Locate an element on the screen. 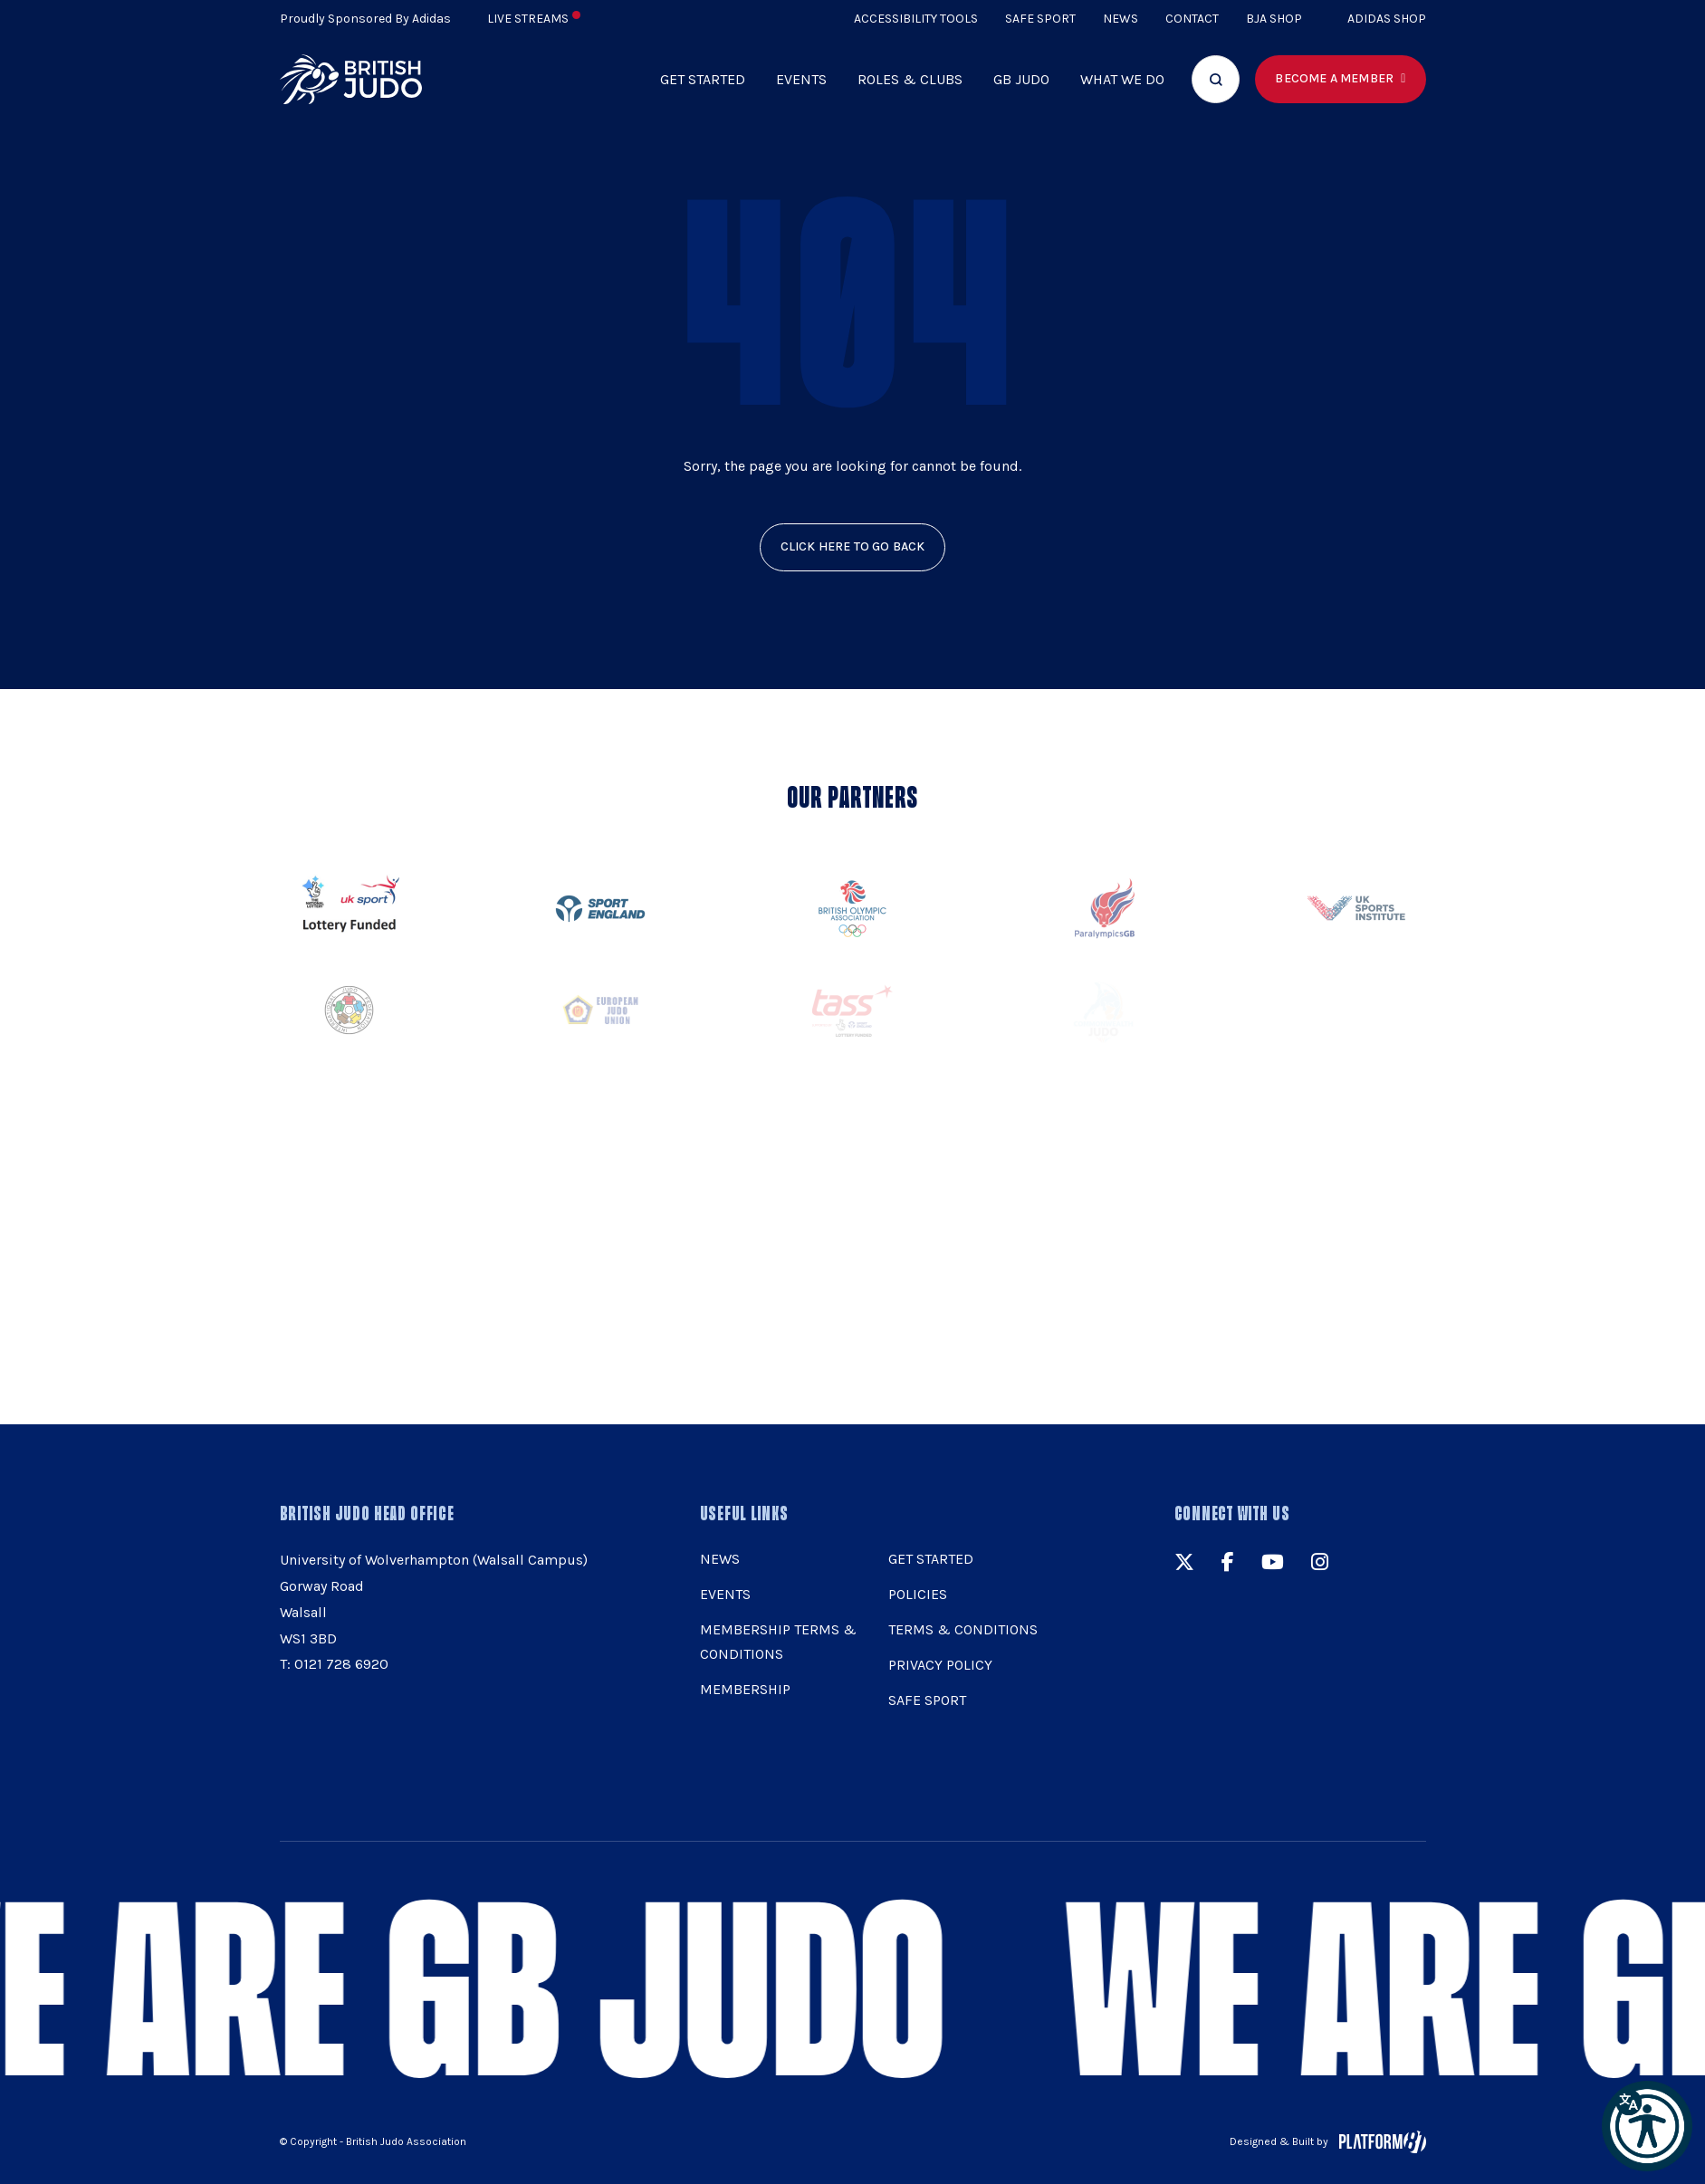 This screenshot has height=2184, width=1705. Safe Sport is located at coordinates (1040, 18).